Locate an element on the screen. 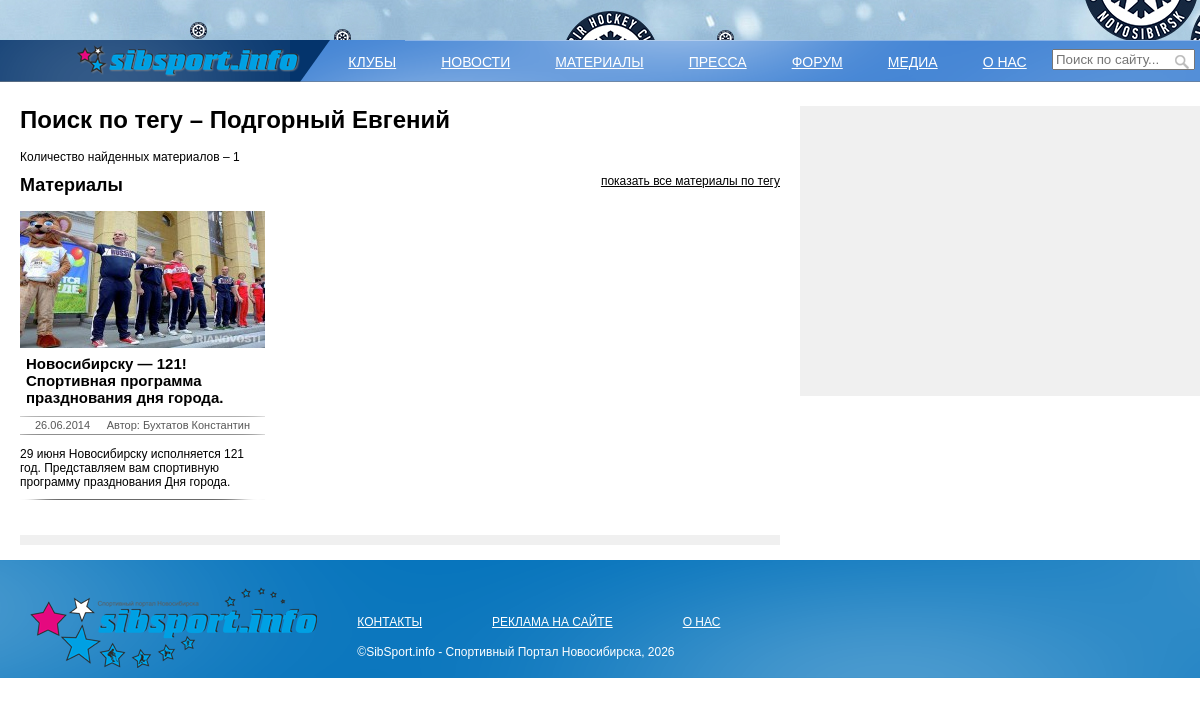  О НАС is located at coordinates (1005, 62).